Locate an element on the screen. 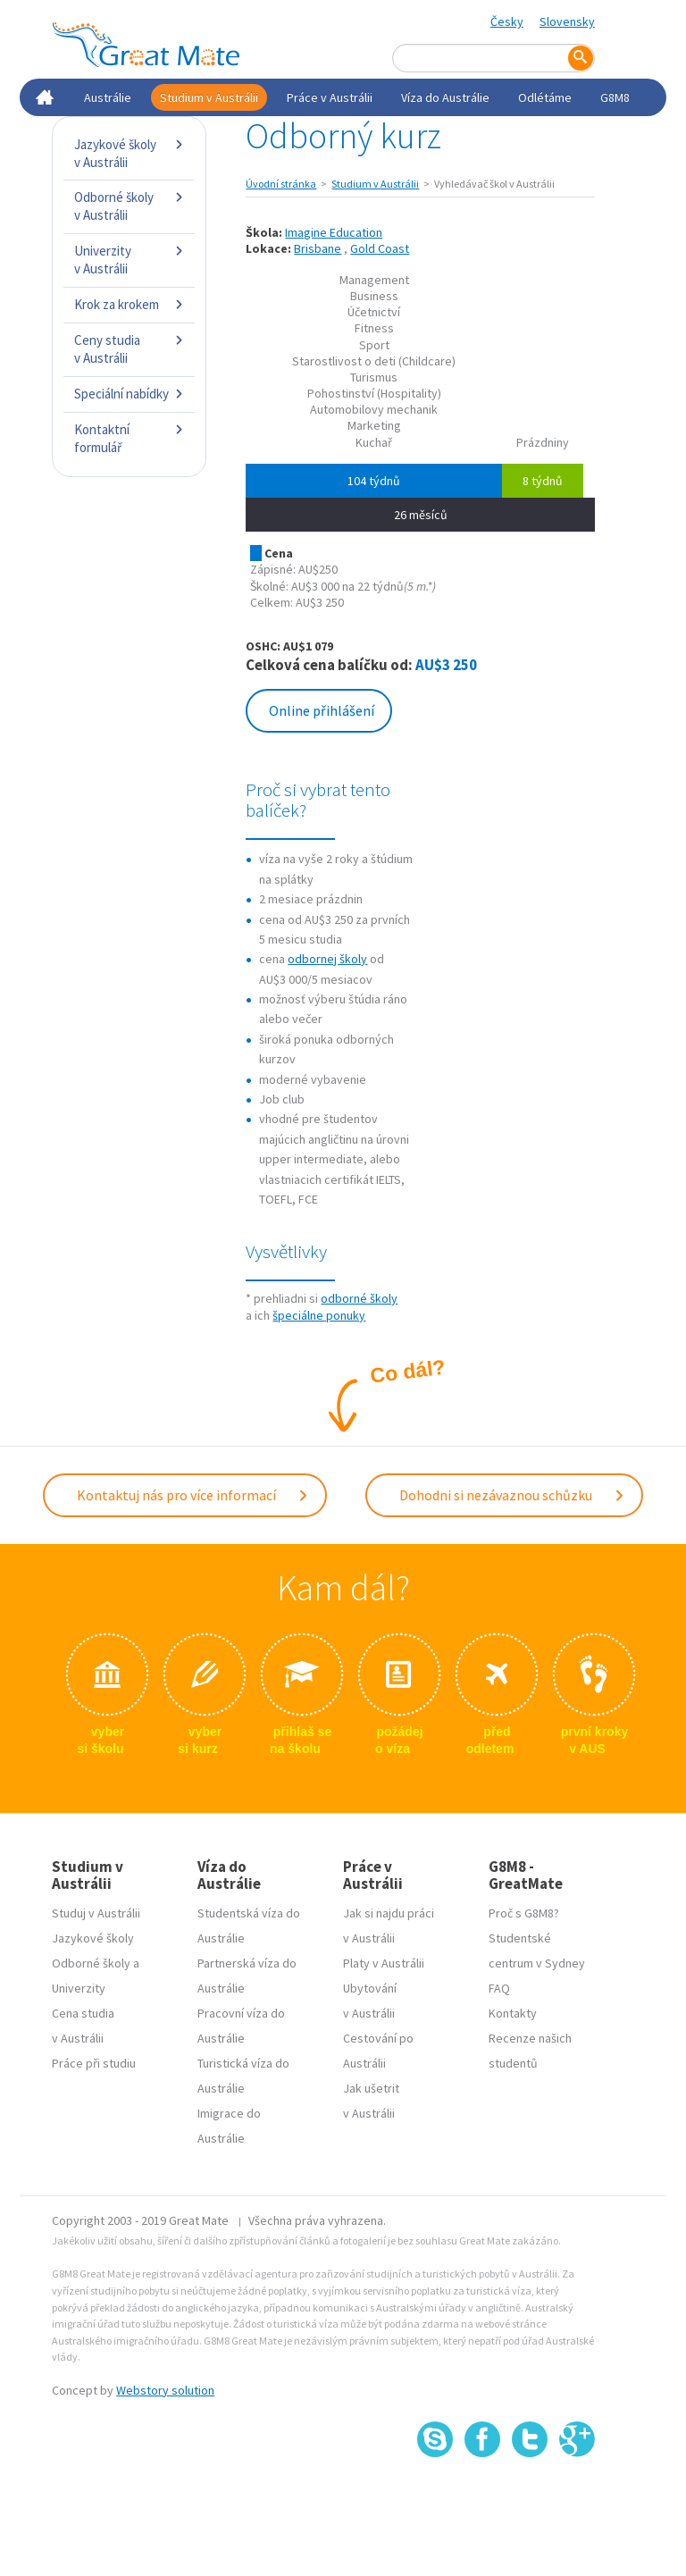  Kontaktuj nás pro více informací is located at coordinates (193, 1495).